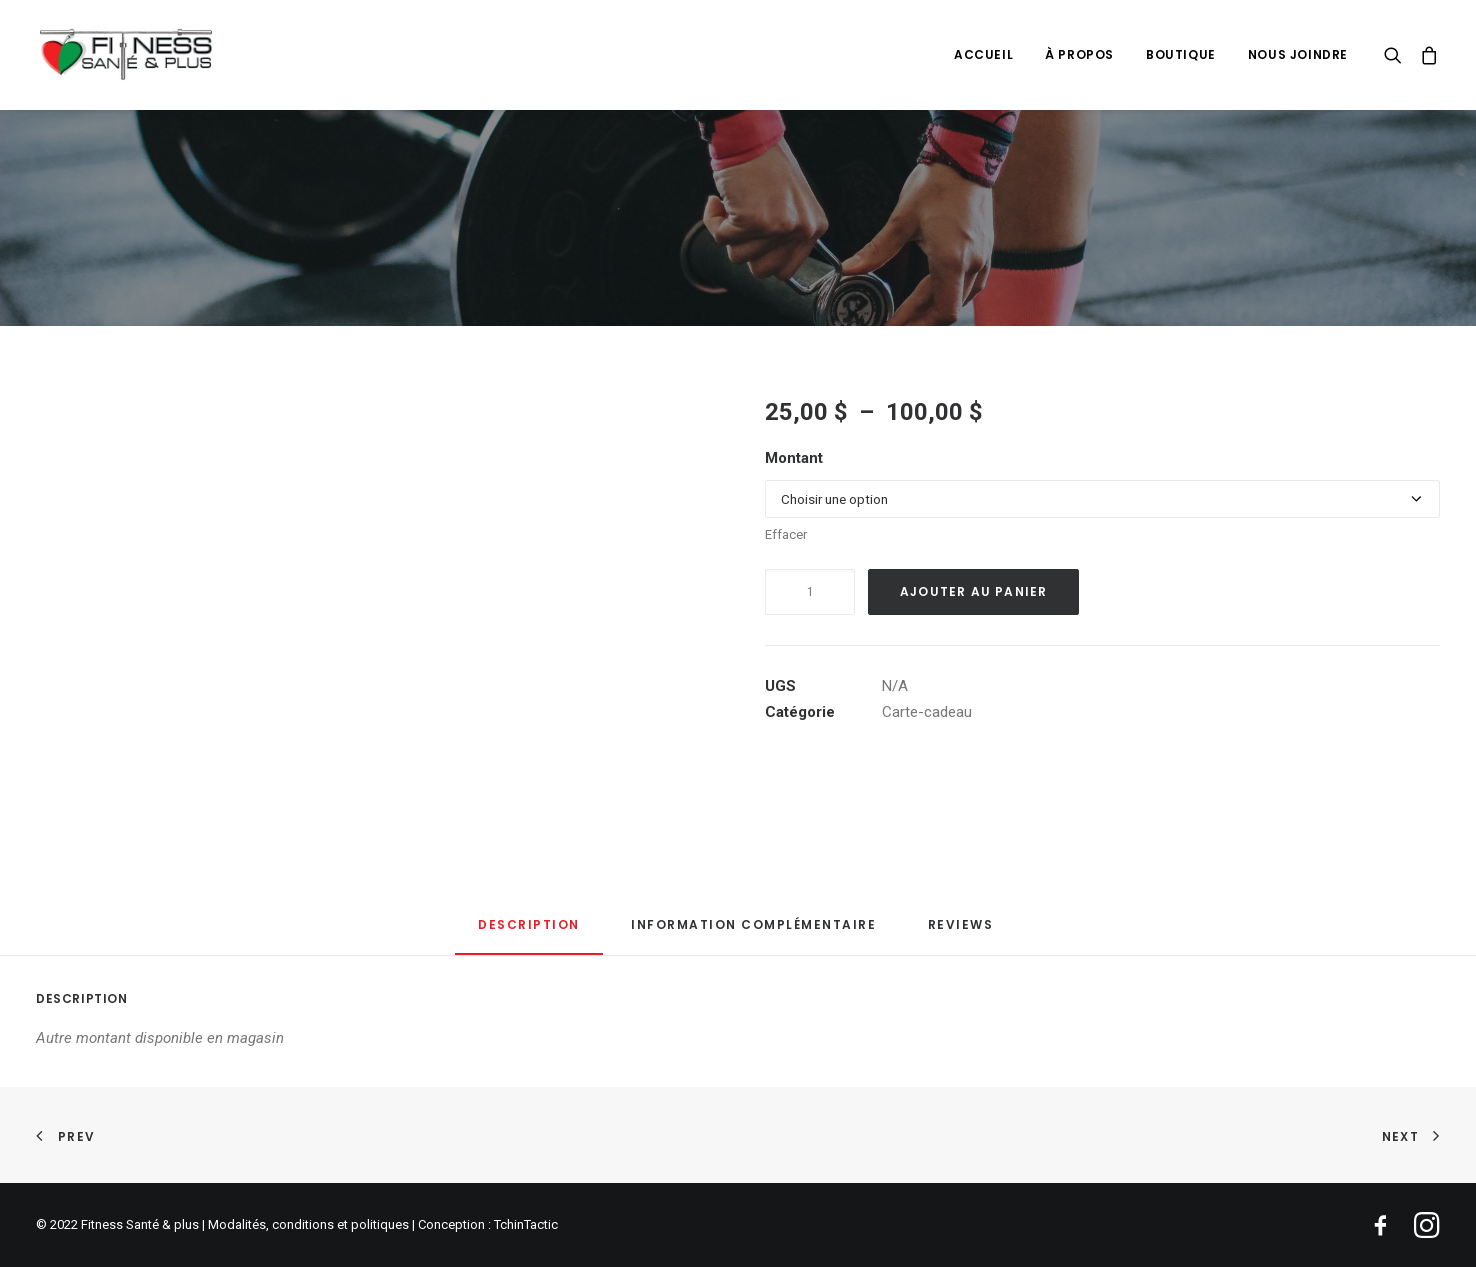 This screenshot has width=1476, height=1267. Describe the element at coordinates (810, 592) in the screenshot. I see `[Quantité de produits]` at that location.